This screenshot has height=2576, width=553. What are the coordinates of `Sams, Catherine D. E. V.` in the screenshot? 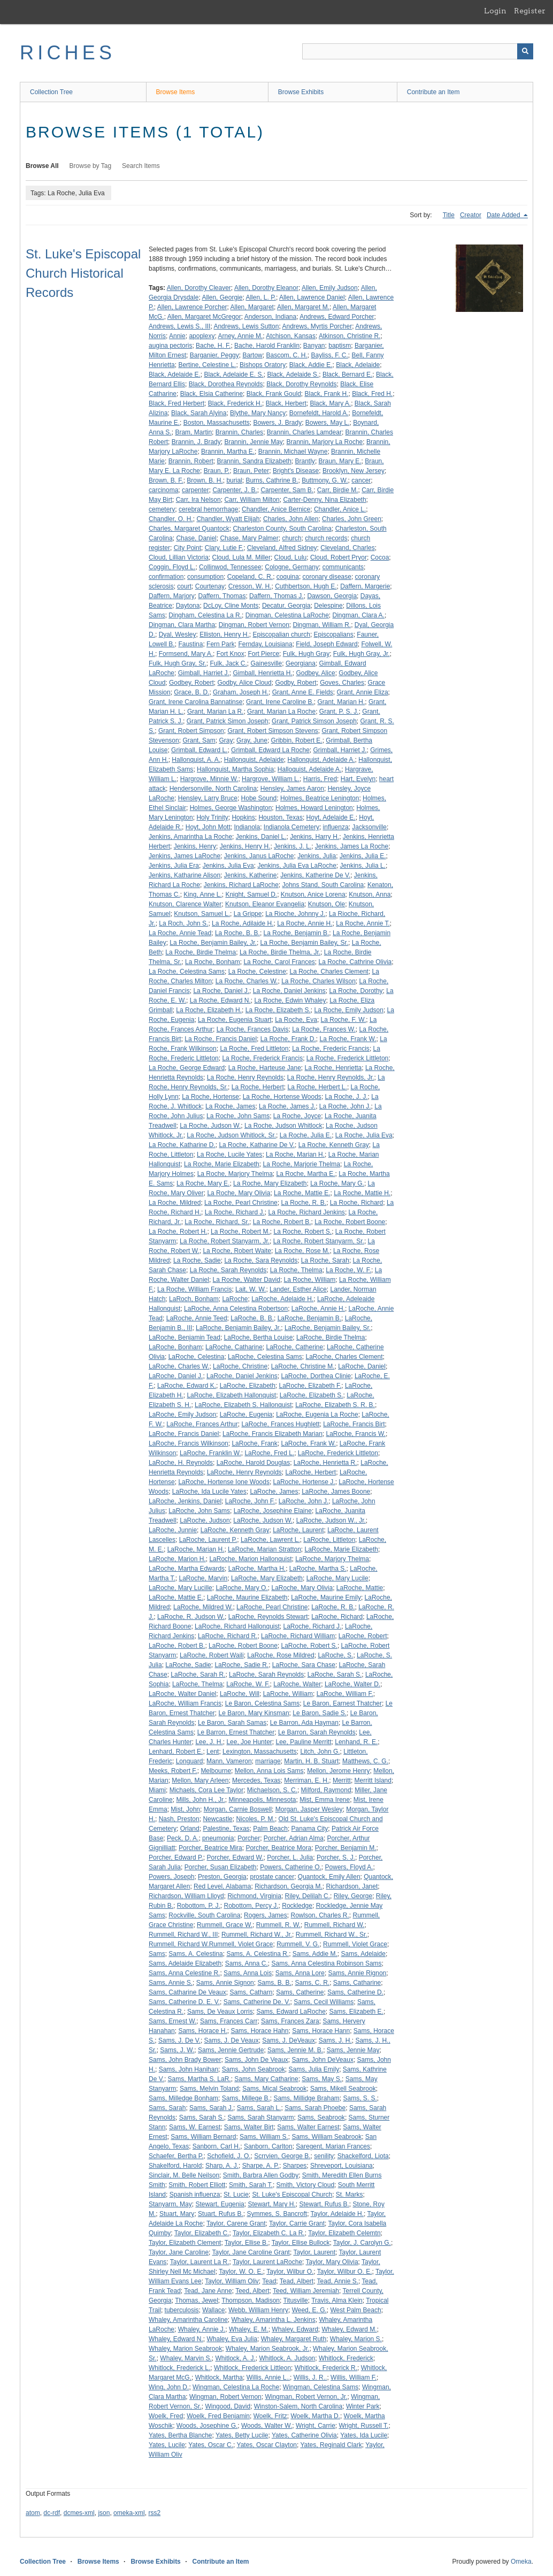 It's located at (184, 2002).